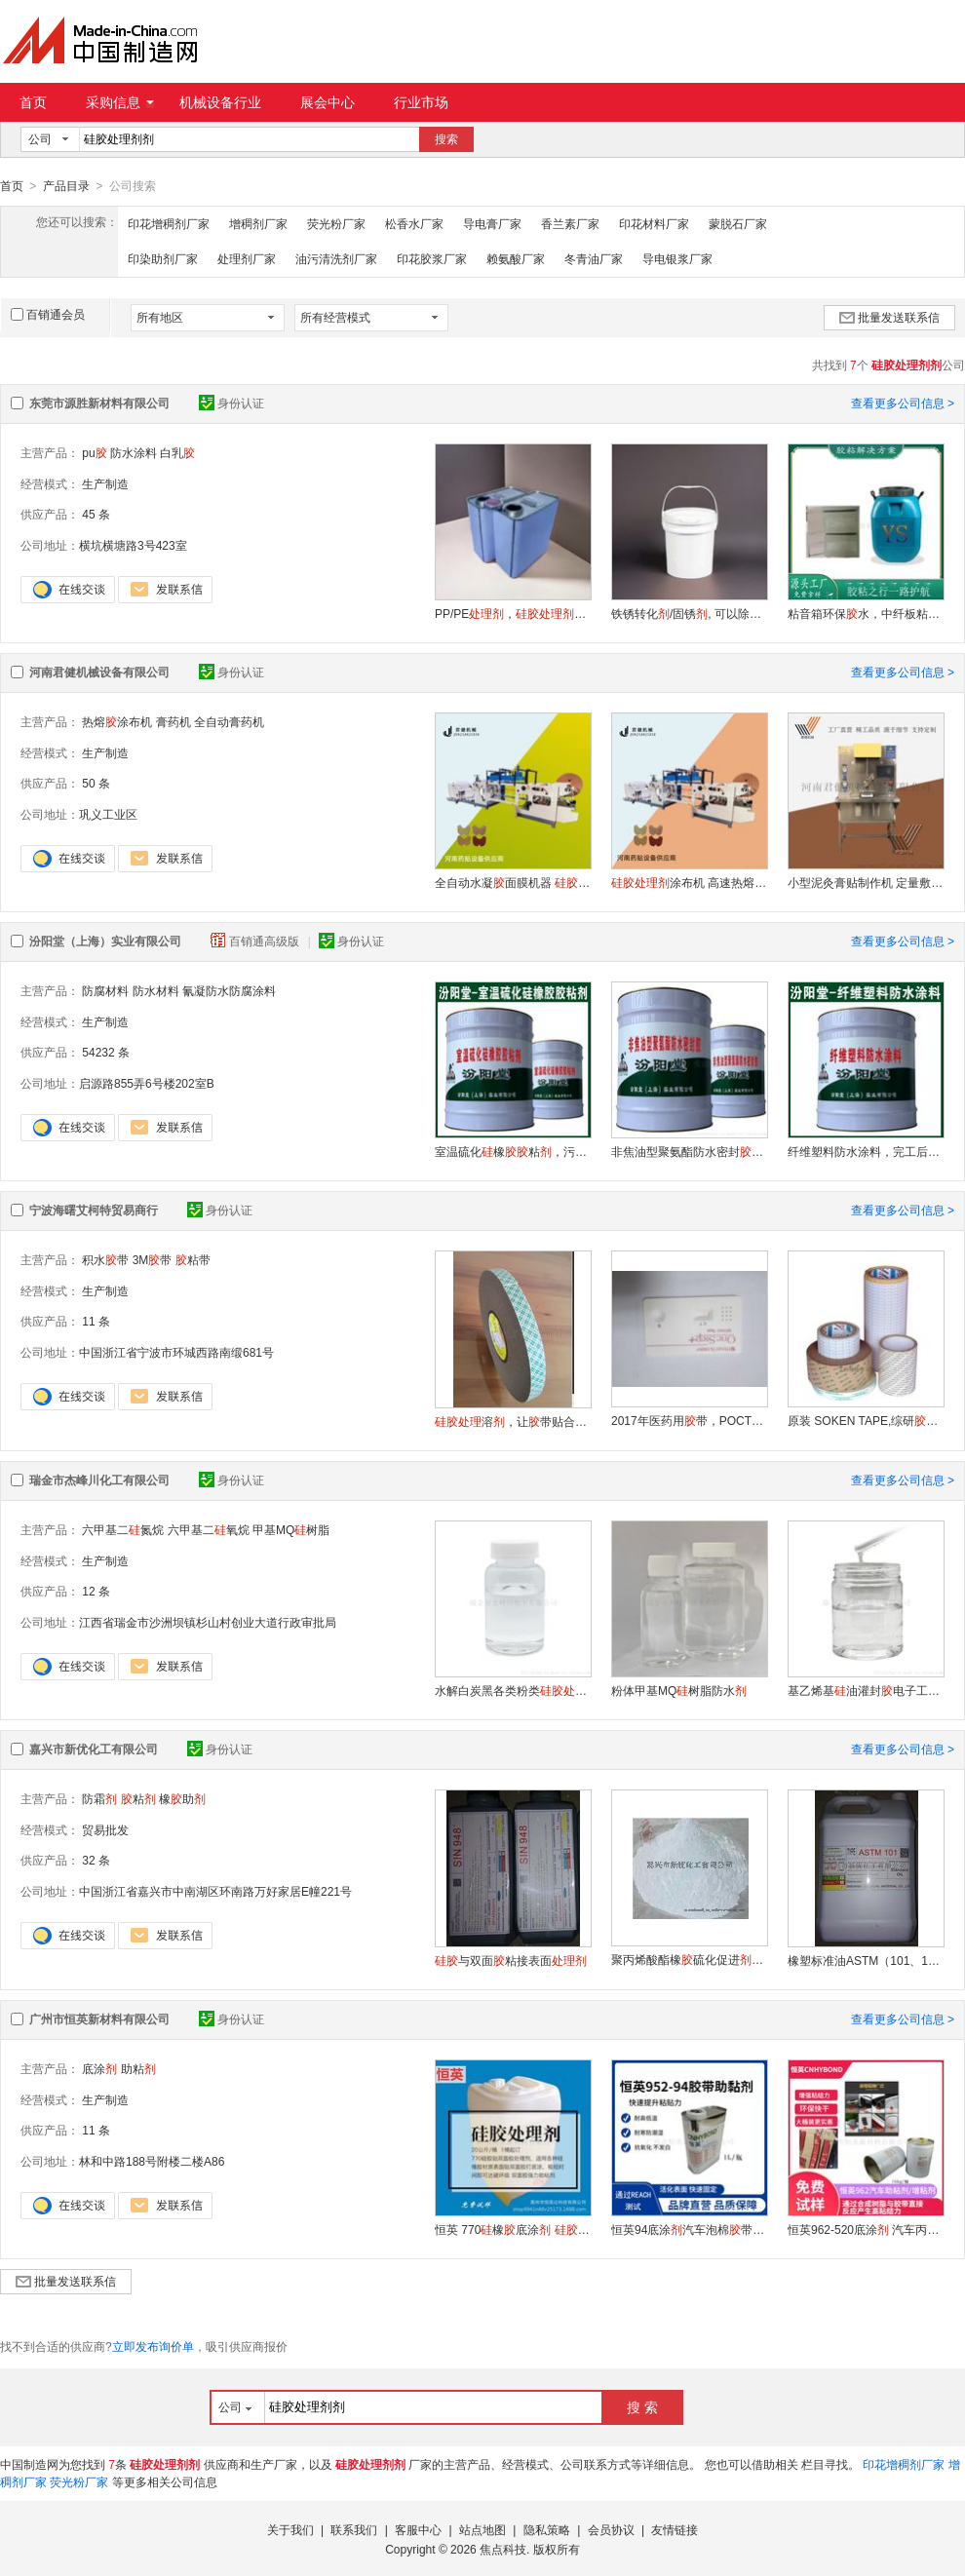 This screenshot has width=965, height=2576. Describe the element at coordinates (689, 882) in the screenshot. I see `涂布机 高速热熔涂布裁切机厂家` at that location.